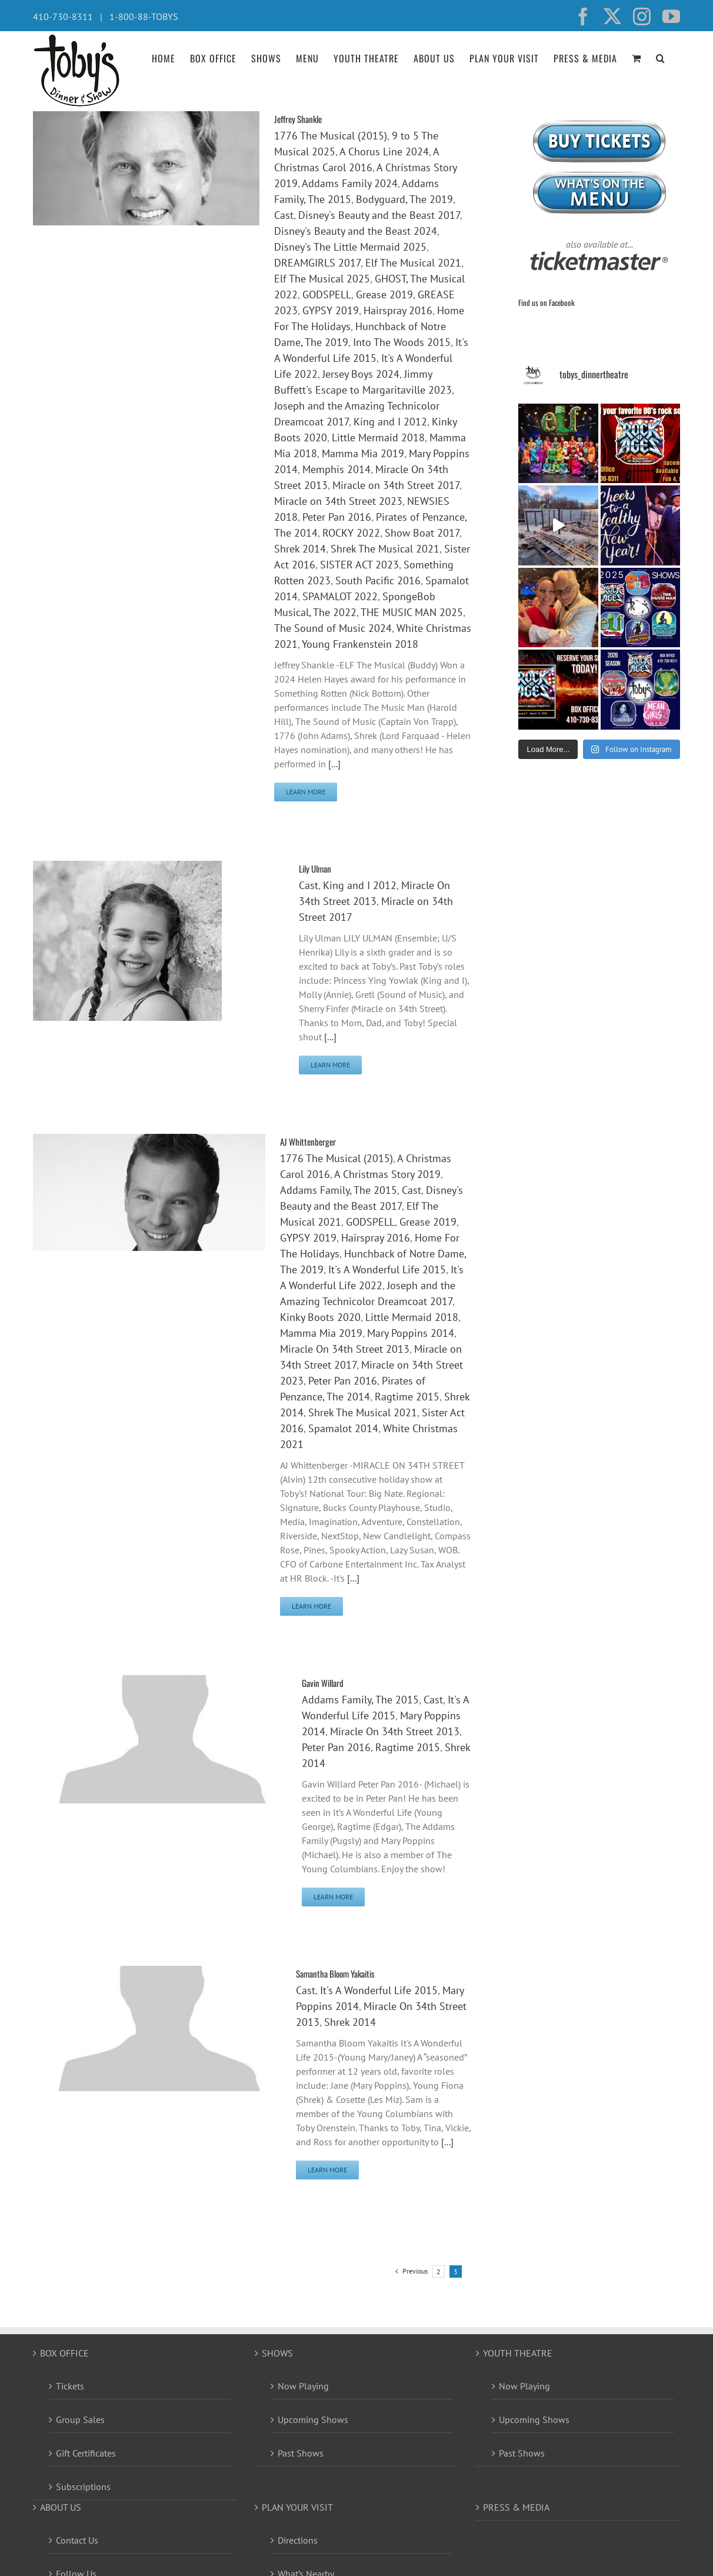 The image size is (713, 2576). Describe the element at coordinates (86, 2453) in the screenshot. I see `Gift Certificates` at that location.